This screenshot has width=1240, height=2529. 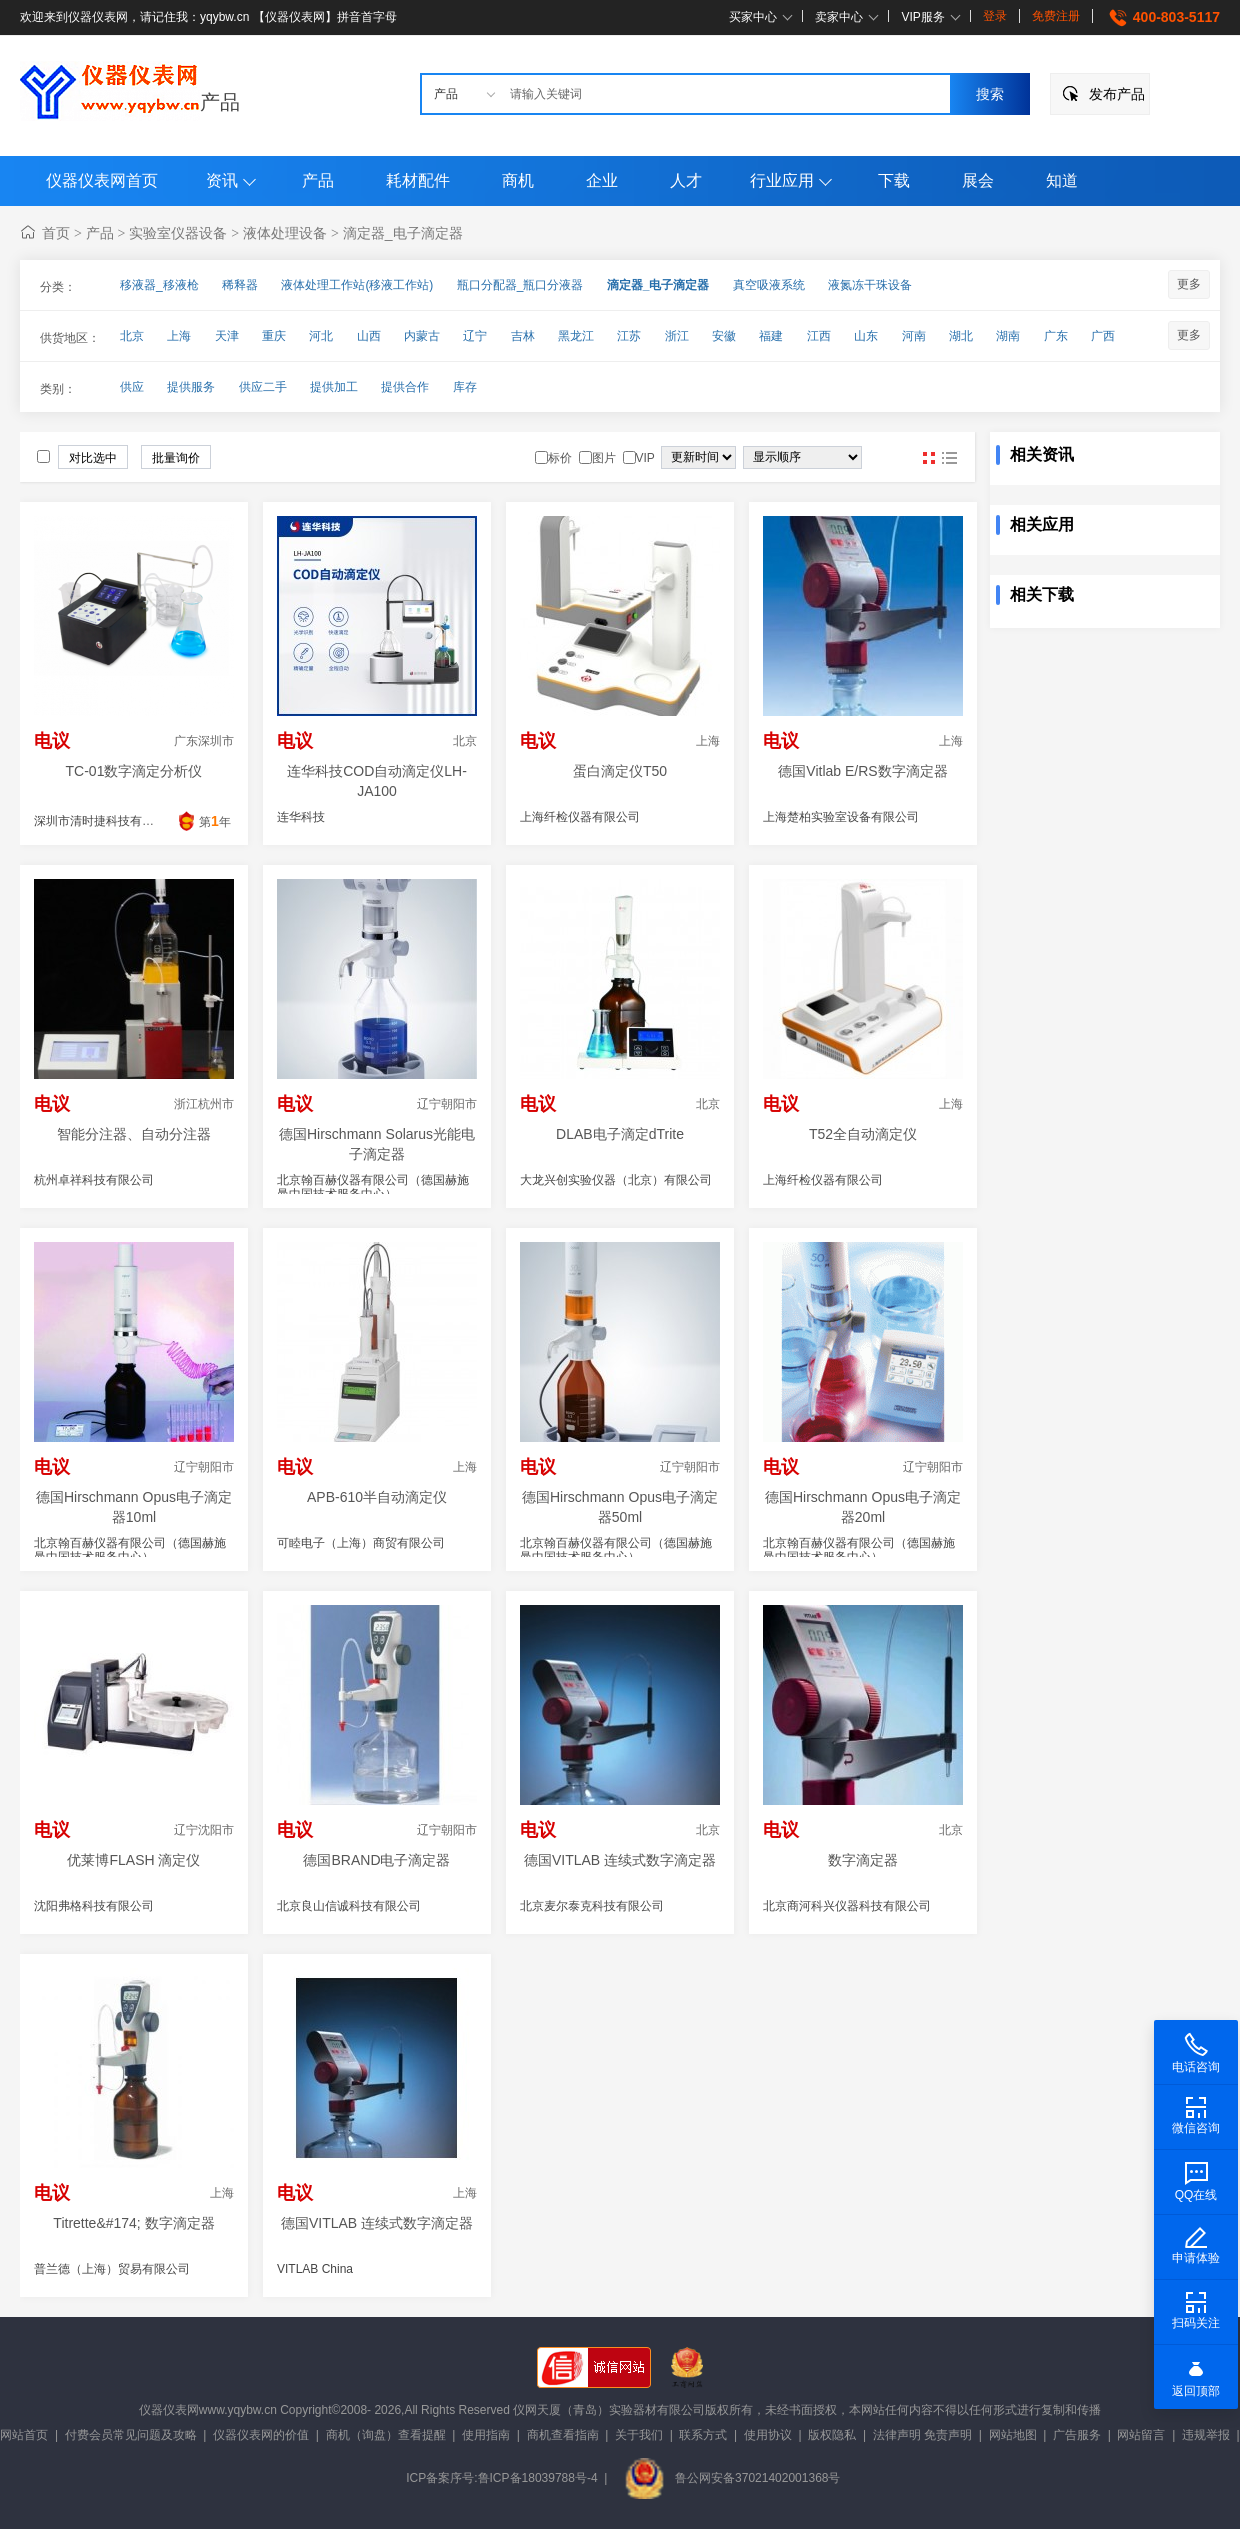 What do you see at coordinates (686, 180) in the screenshot?
I see `人才` at bounding box center [686, 180].